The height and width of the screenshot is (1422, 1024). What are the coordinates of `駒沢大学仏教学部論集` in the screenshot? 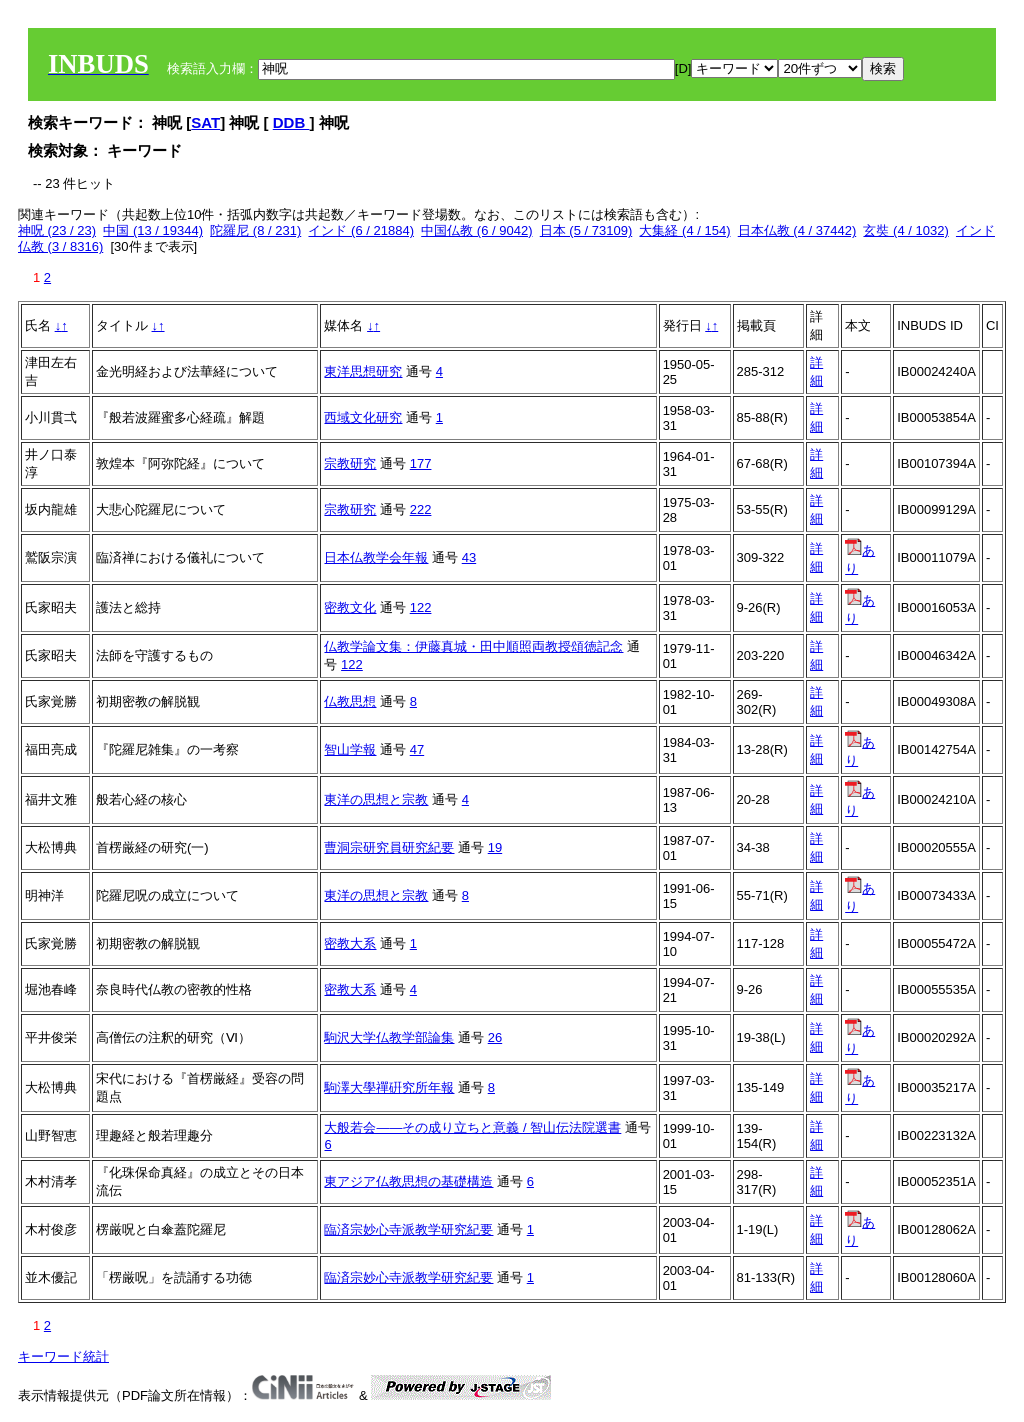 It's located at (389, 1037).